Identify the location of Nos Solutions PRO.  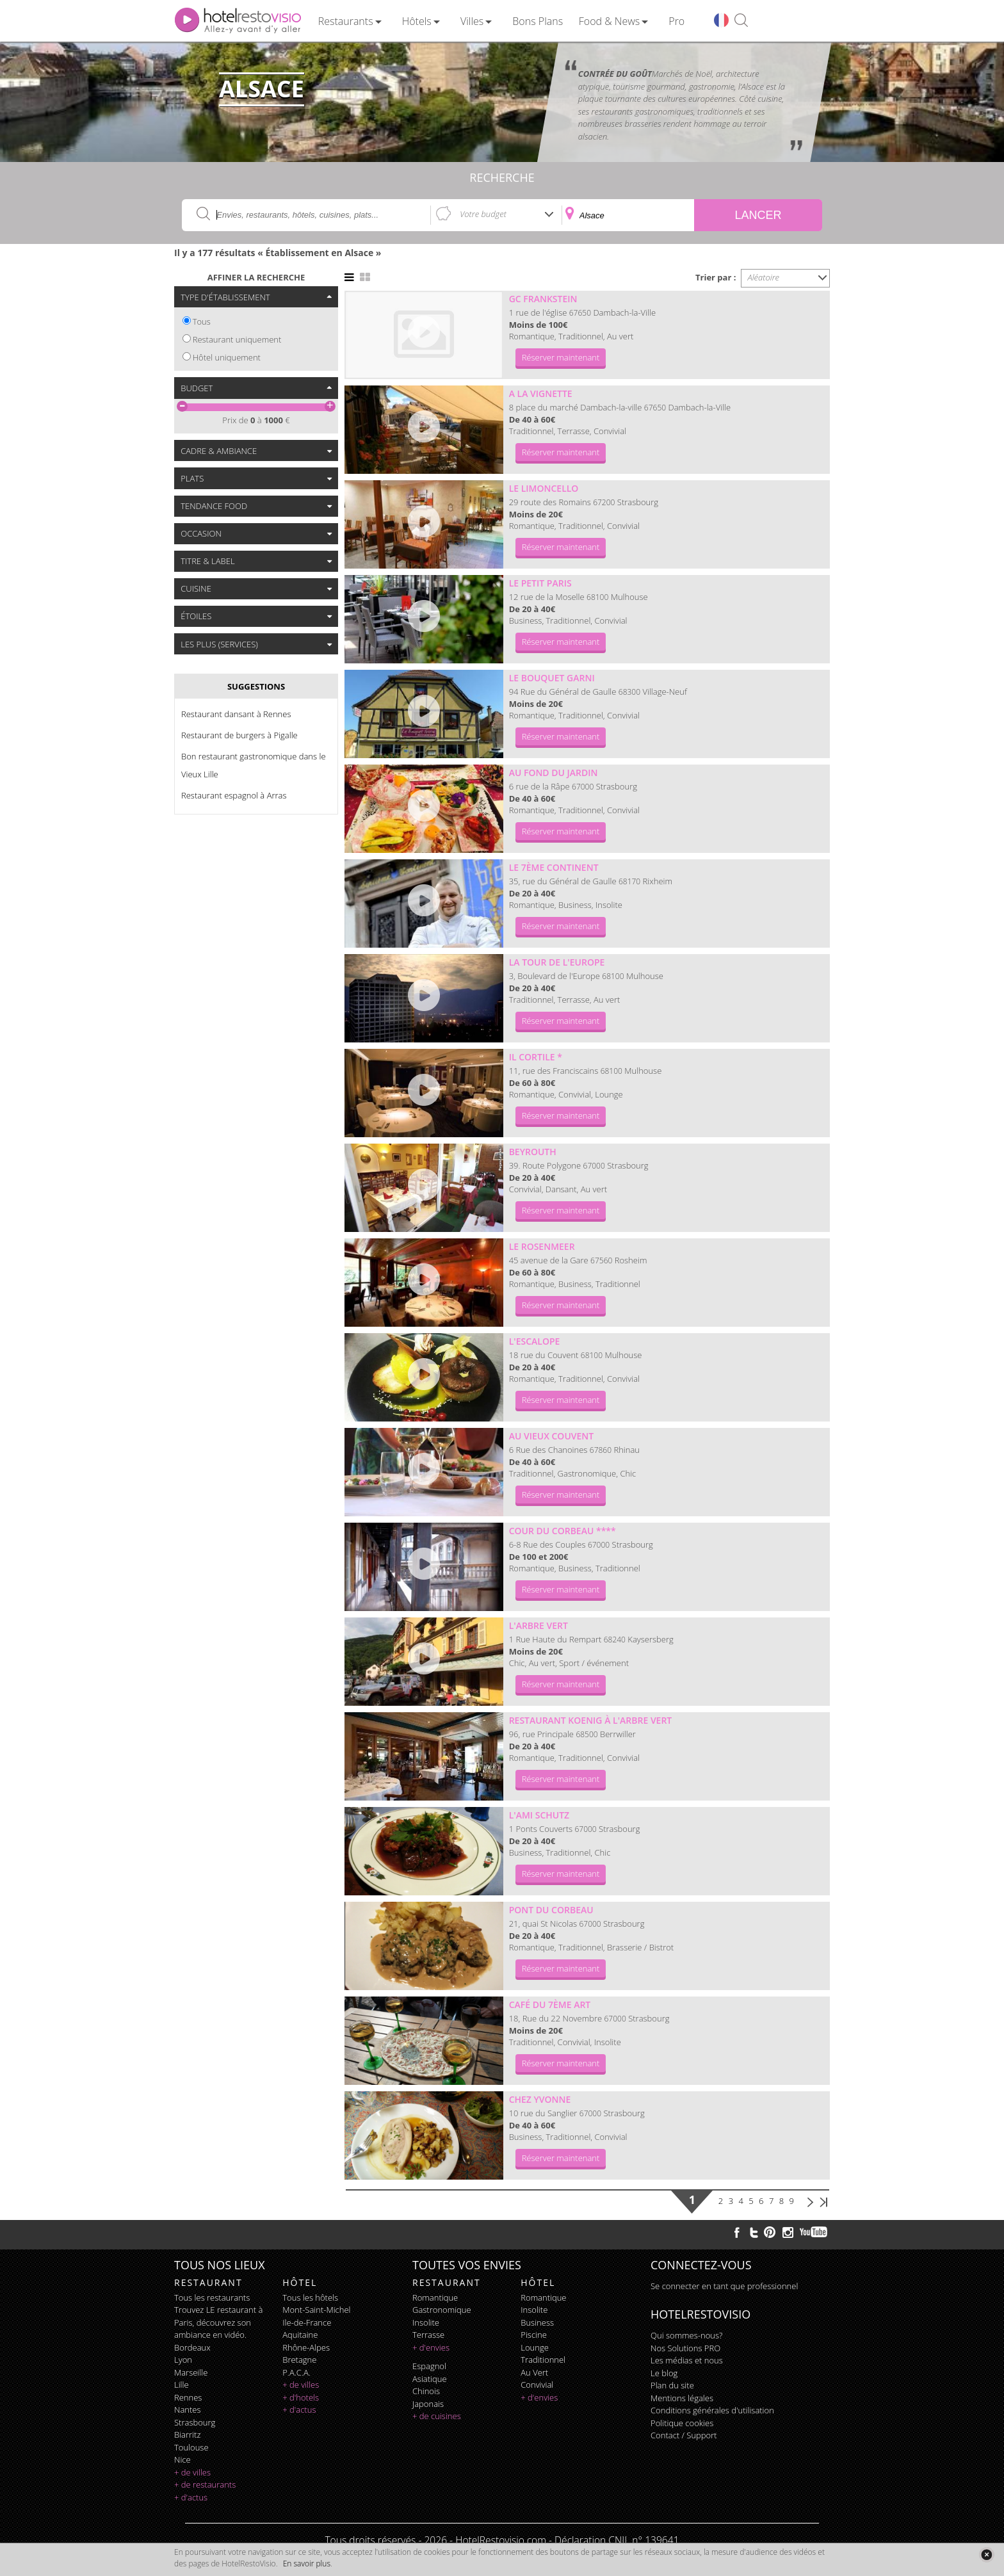
(685, 2348).